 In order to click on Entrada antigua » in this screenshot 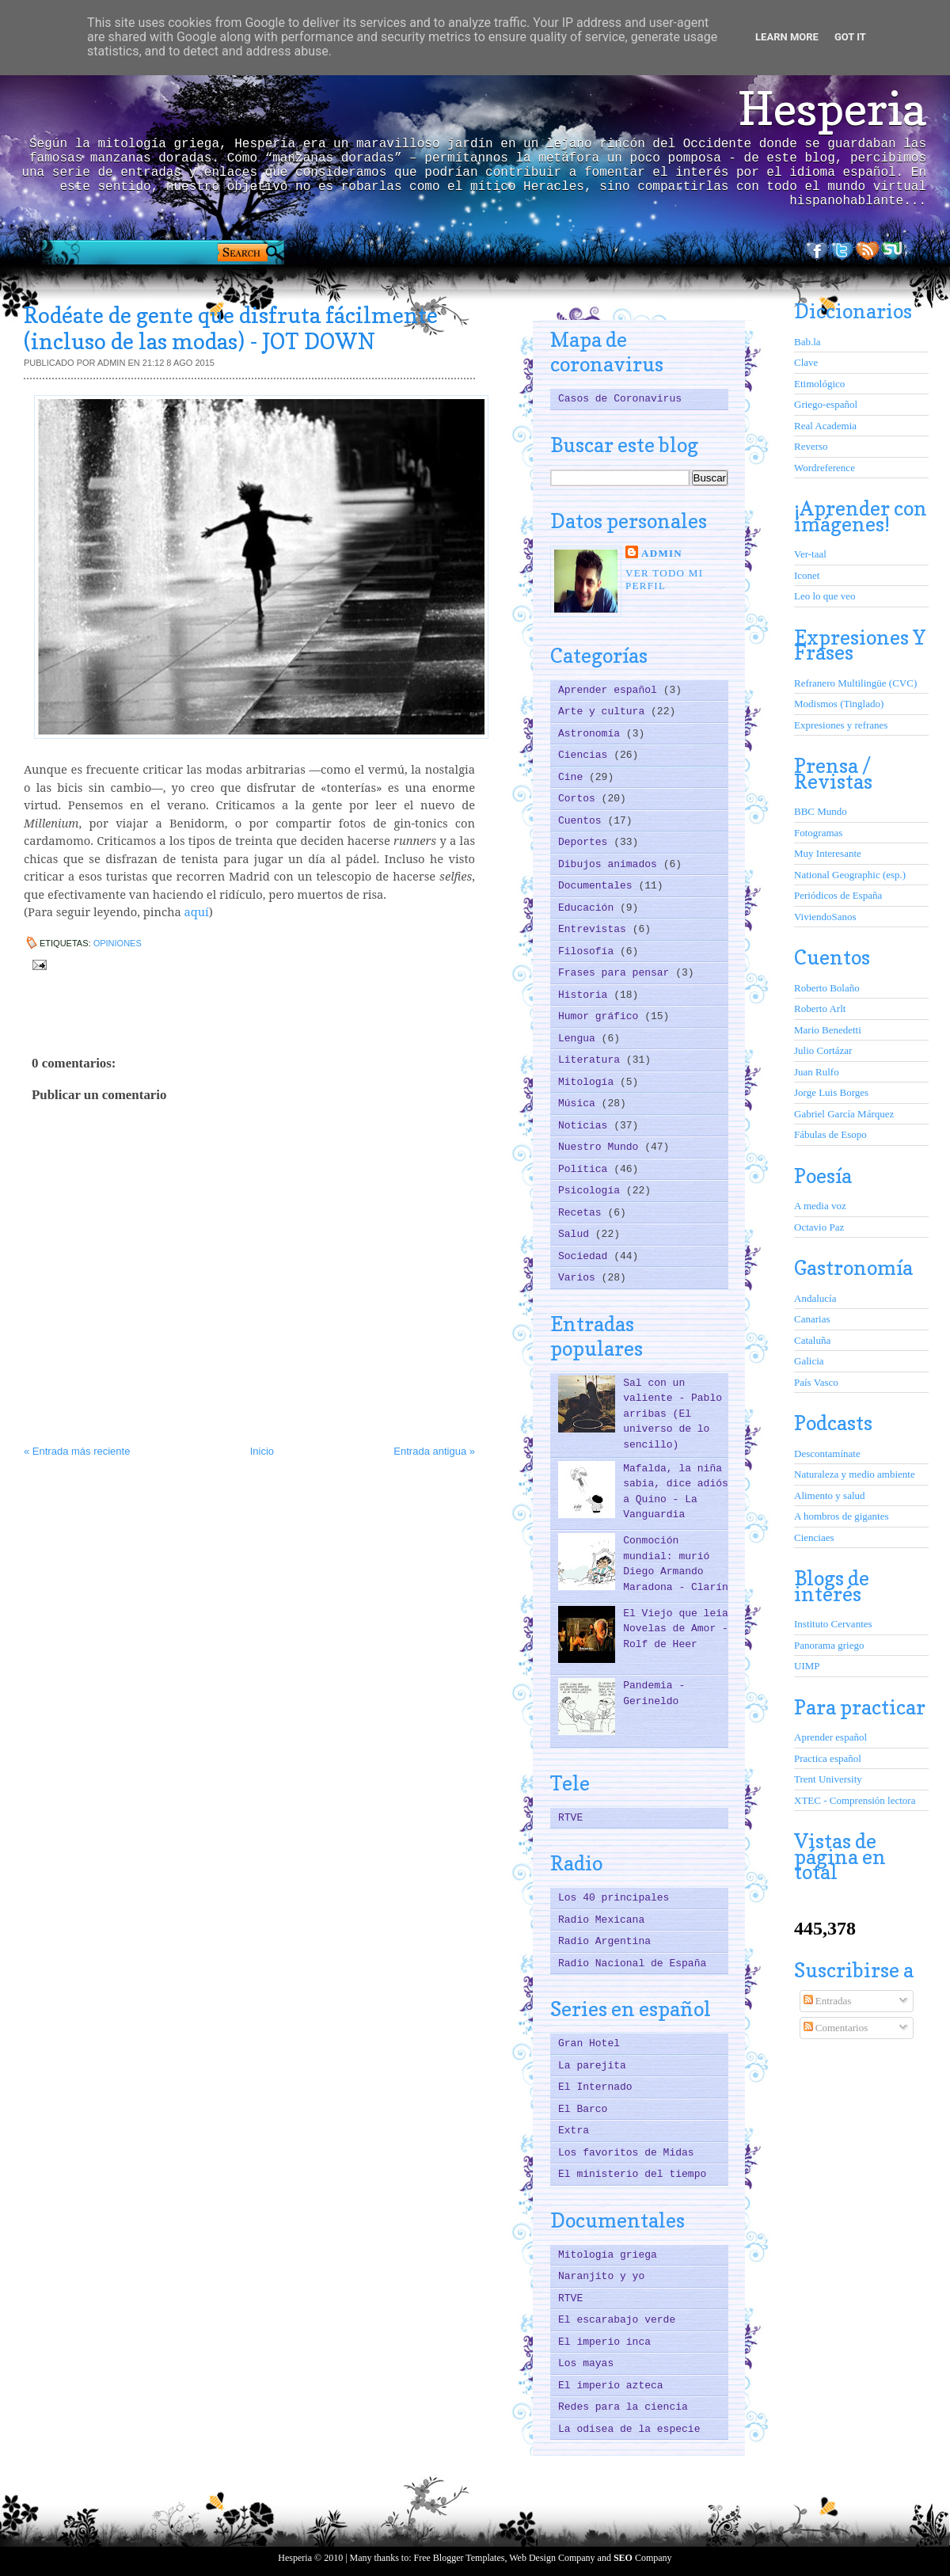, I will do `click(434, 1451)`.